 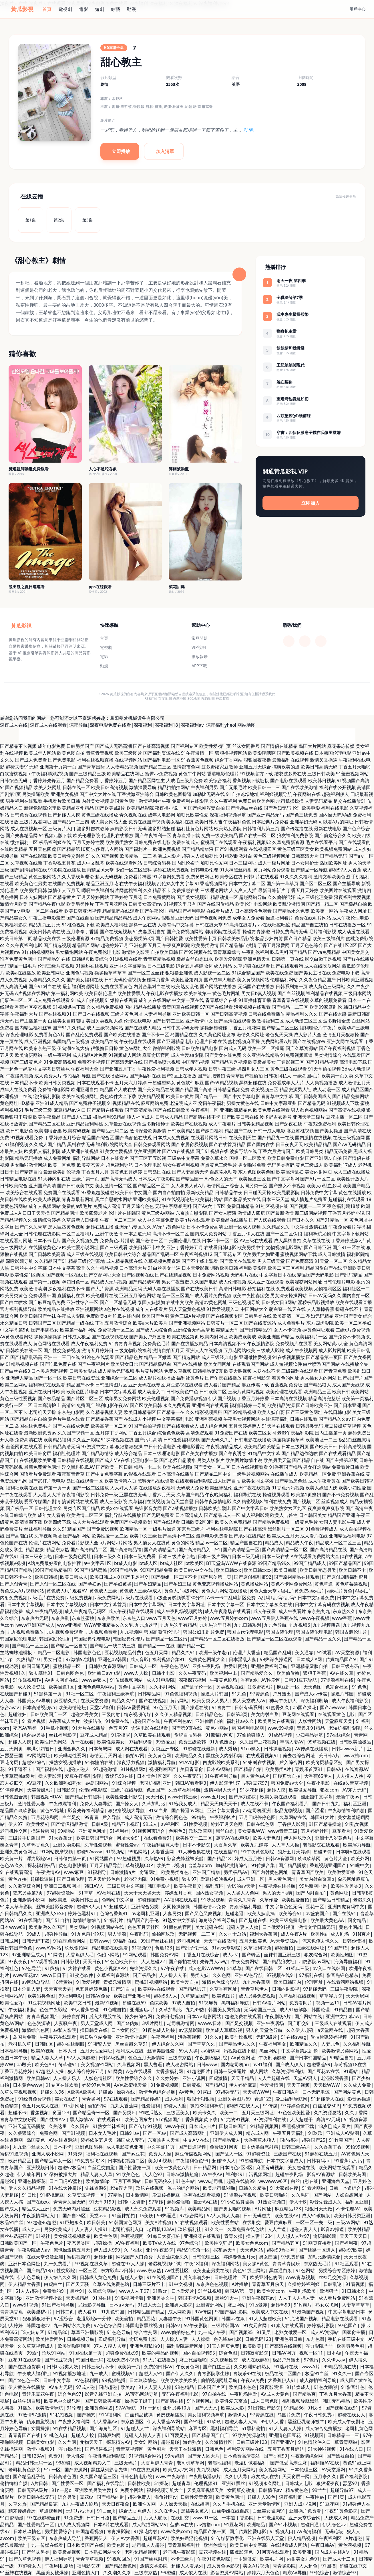 What do you see at coordinates (103, 1673) in the screenshot?
I see `欧洲韩日av电影` at bounding box center [103, 1673].